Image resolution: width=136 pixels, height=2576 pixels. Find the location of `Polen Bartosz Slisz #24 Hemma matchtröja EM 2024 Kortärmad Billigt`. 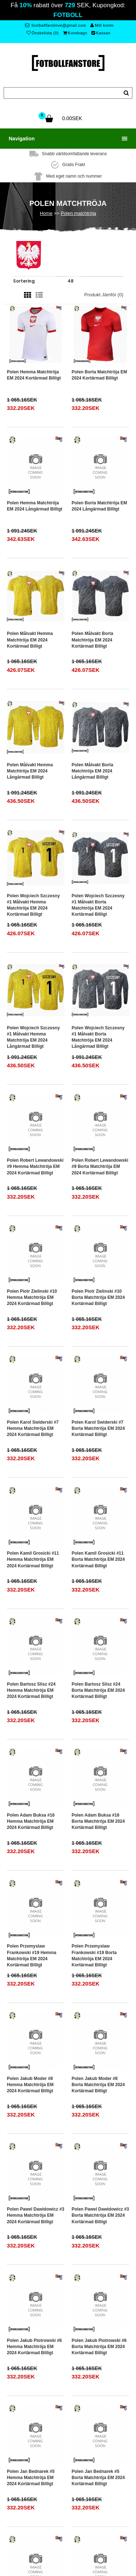

Polen Bartosz Slisz #24 Hemma matchtröja EM 2024 Kortärmad Billigt is located at coordinates (31, 1690).